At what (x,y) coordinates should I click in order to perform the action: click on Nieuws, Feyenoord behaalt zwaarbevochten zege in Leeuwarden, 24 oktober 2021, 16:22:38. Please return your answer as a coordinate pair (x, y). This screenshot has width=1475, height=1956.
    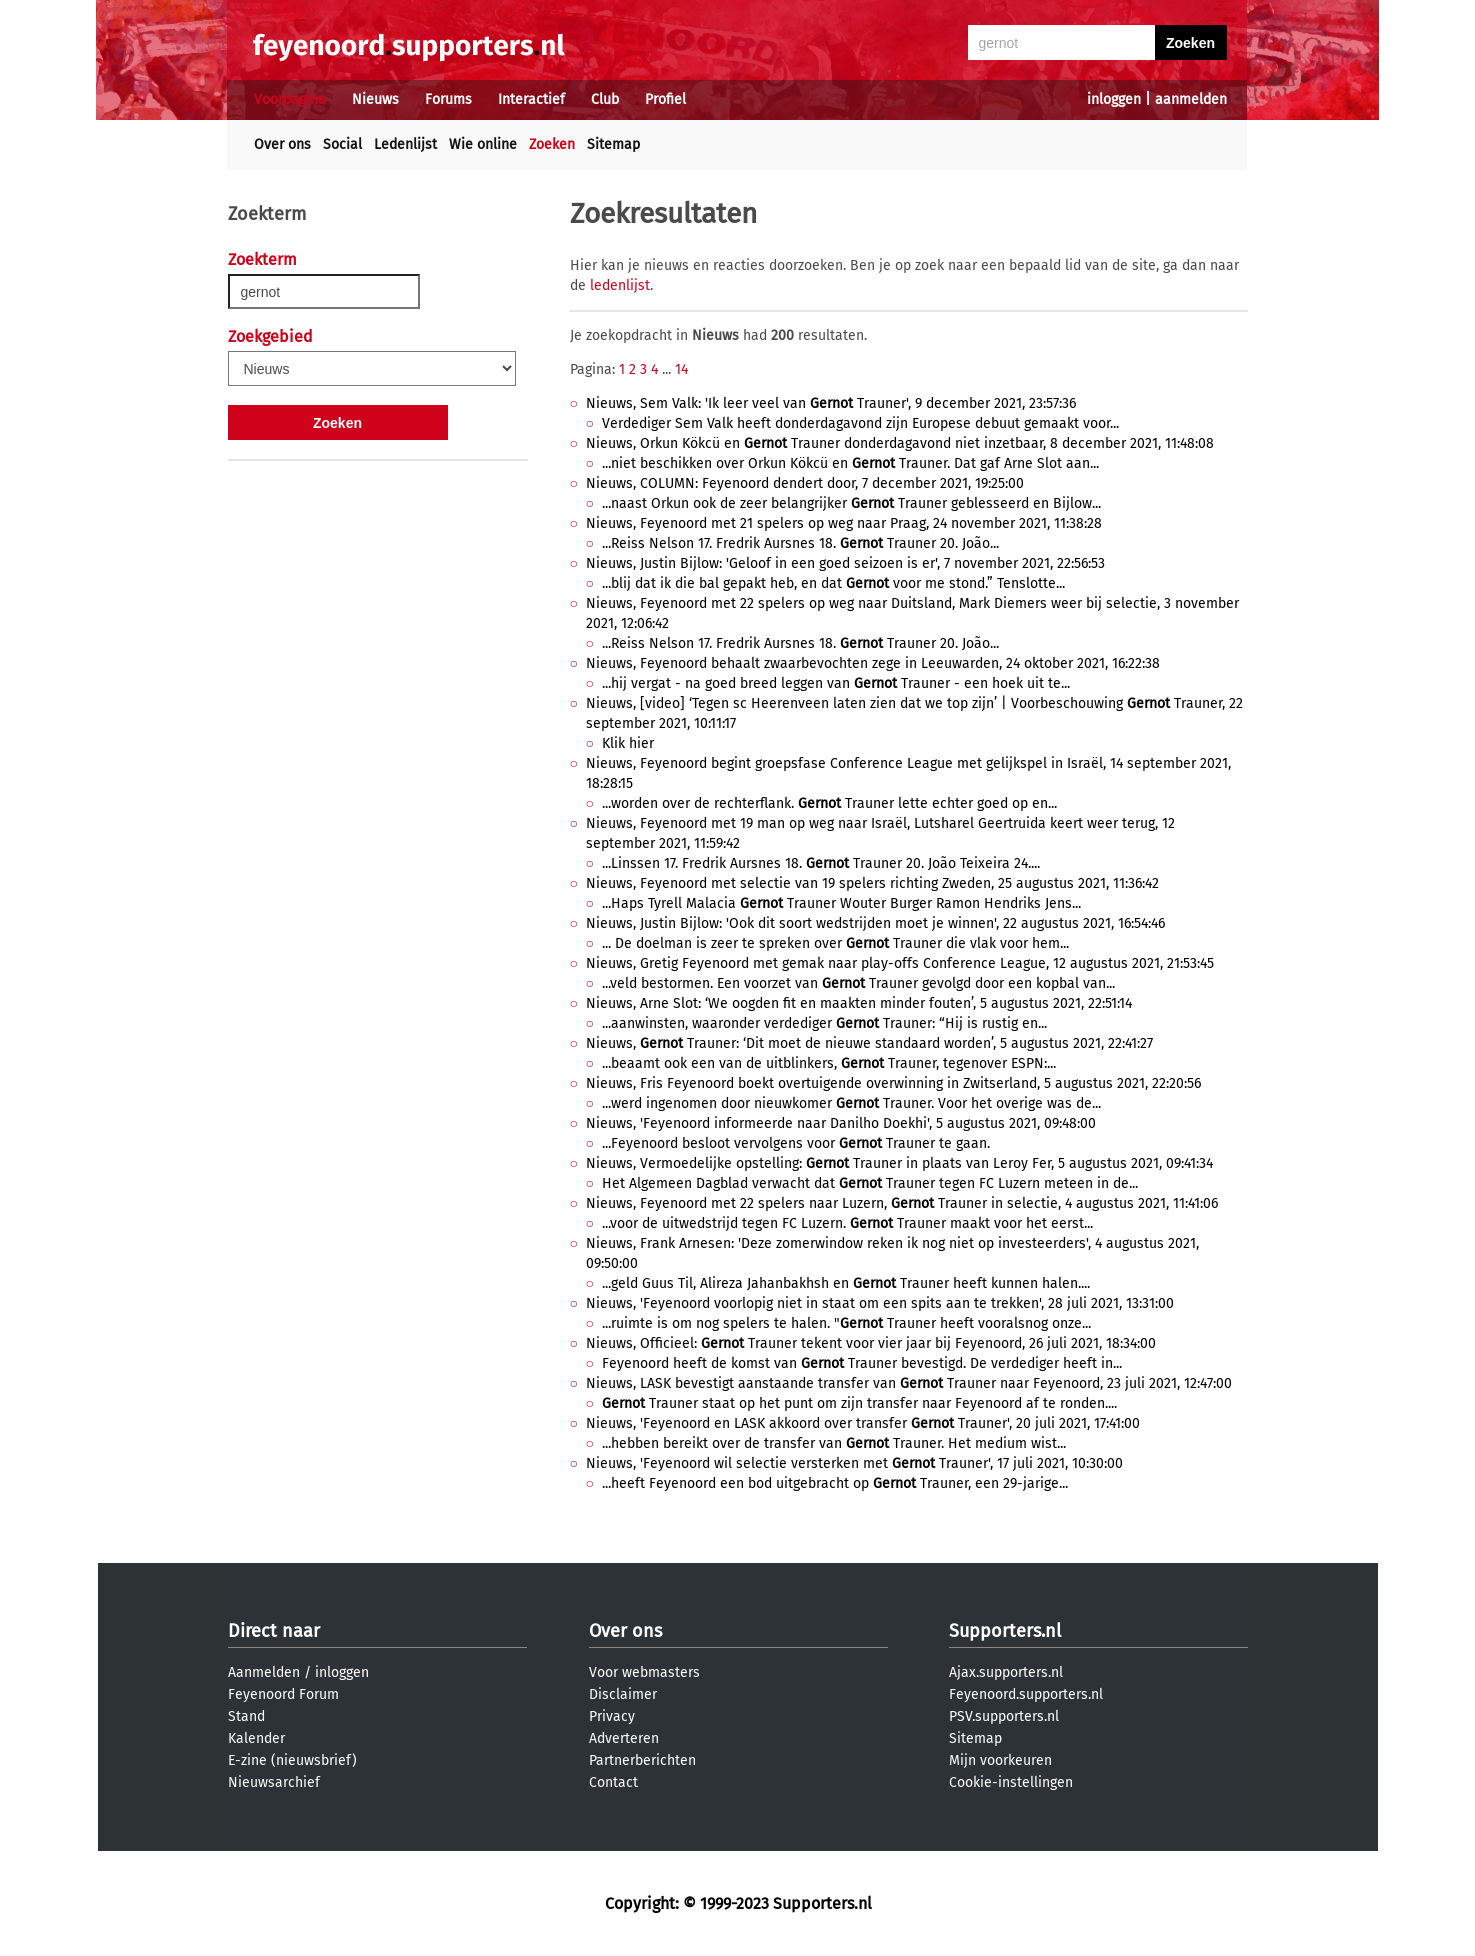
    Looking at the image, I should click on (873, 663).